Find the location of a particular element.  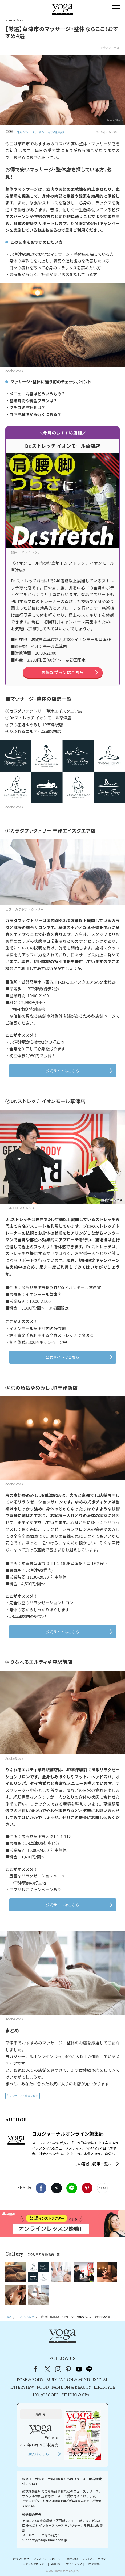

利用規約 is located at coordinates (72, 2559).